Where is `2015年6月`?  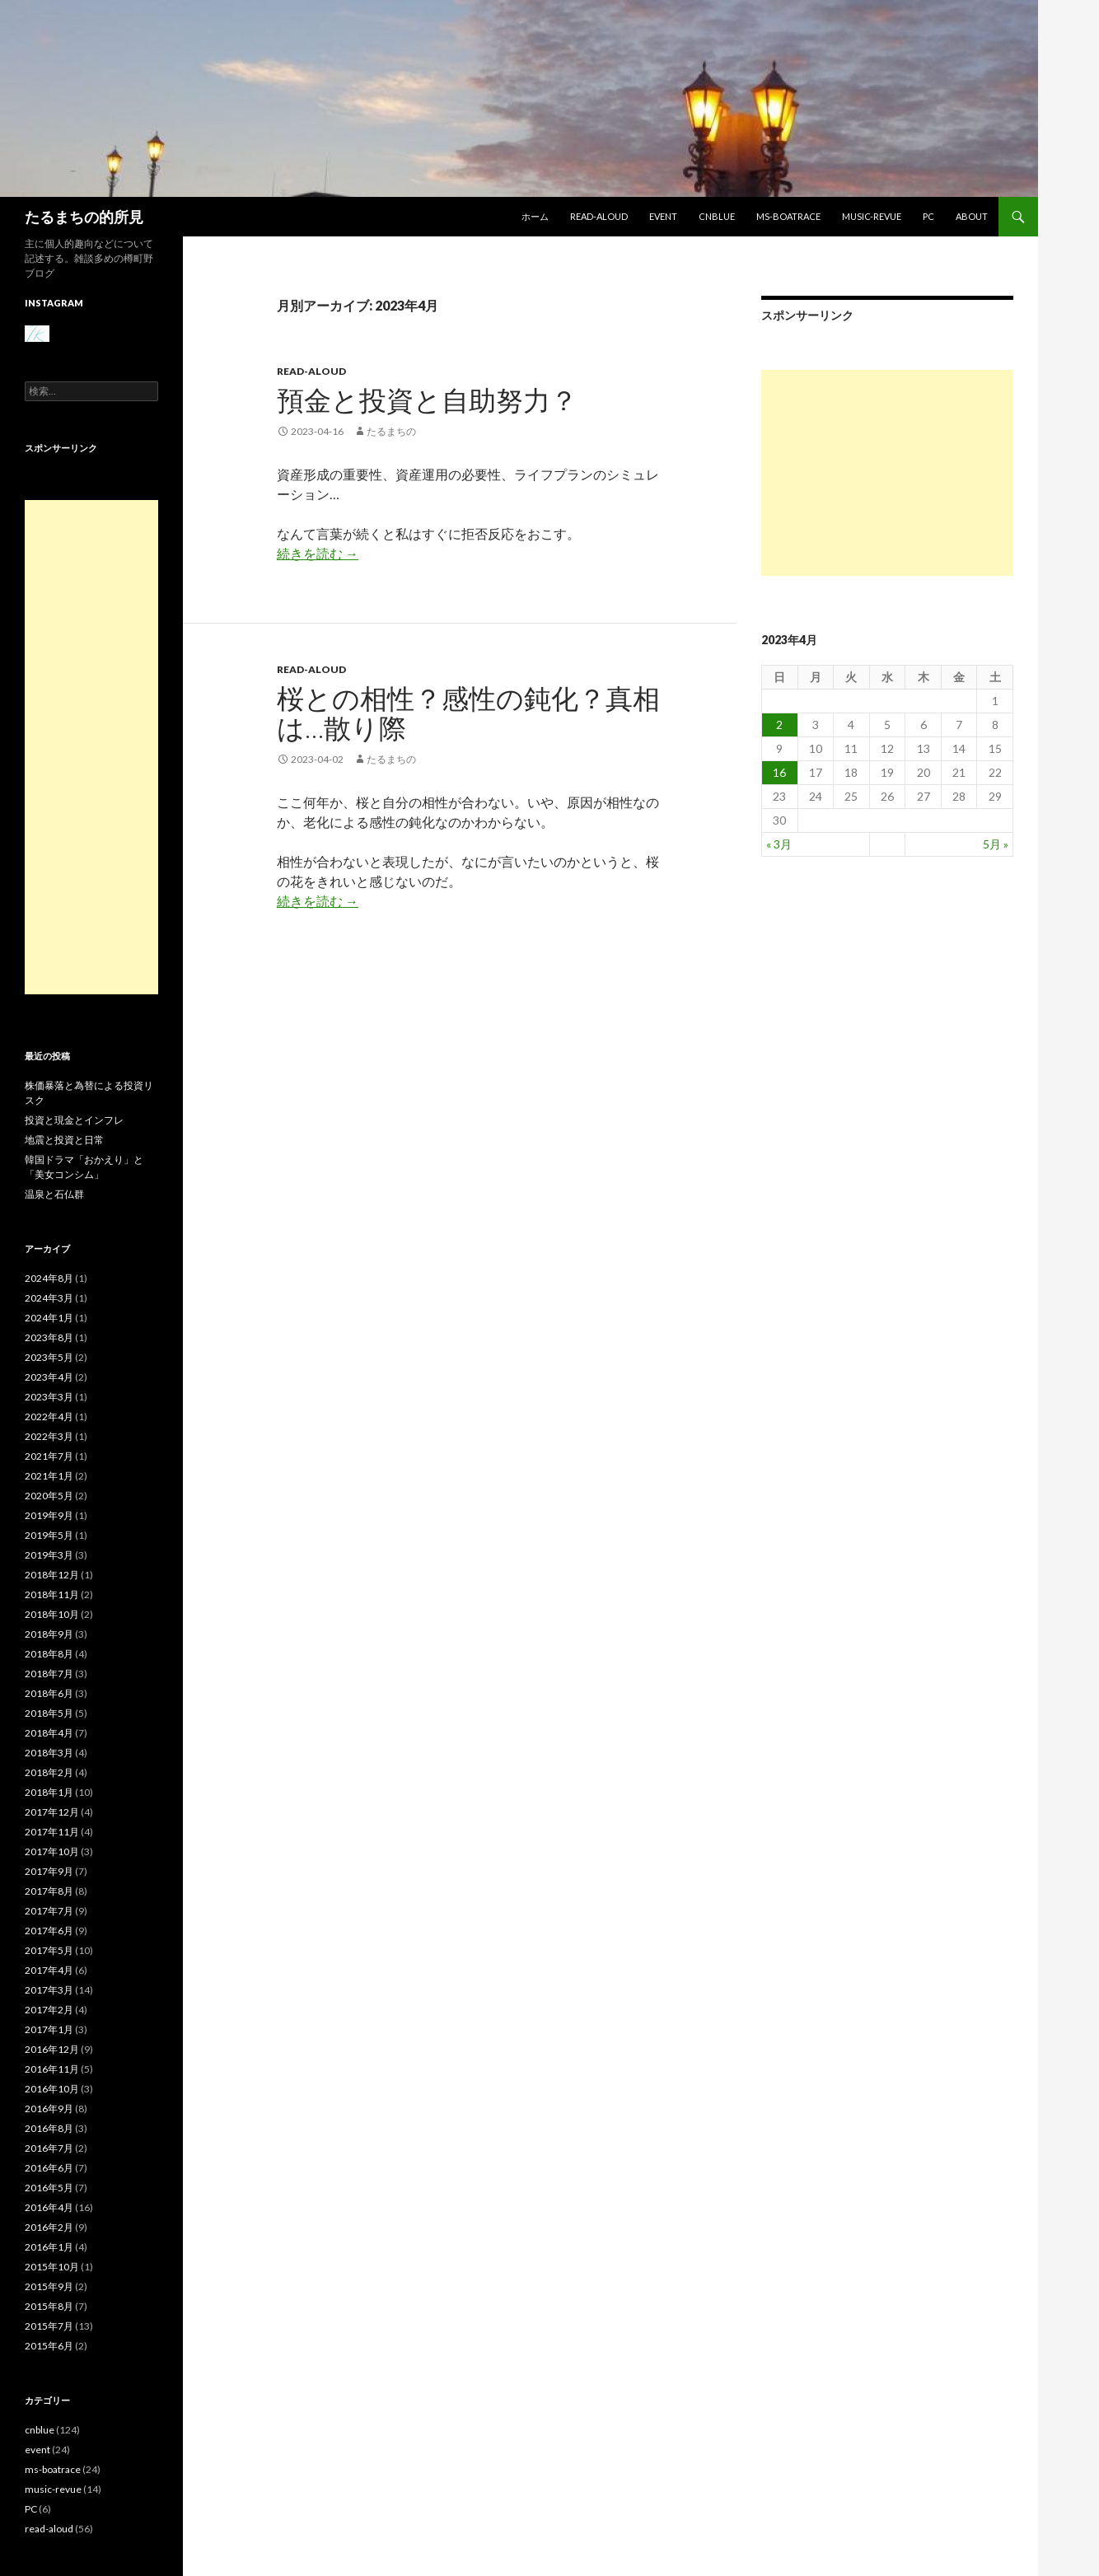 2015年6月 is located at coordinates (49, 2346).